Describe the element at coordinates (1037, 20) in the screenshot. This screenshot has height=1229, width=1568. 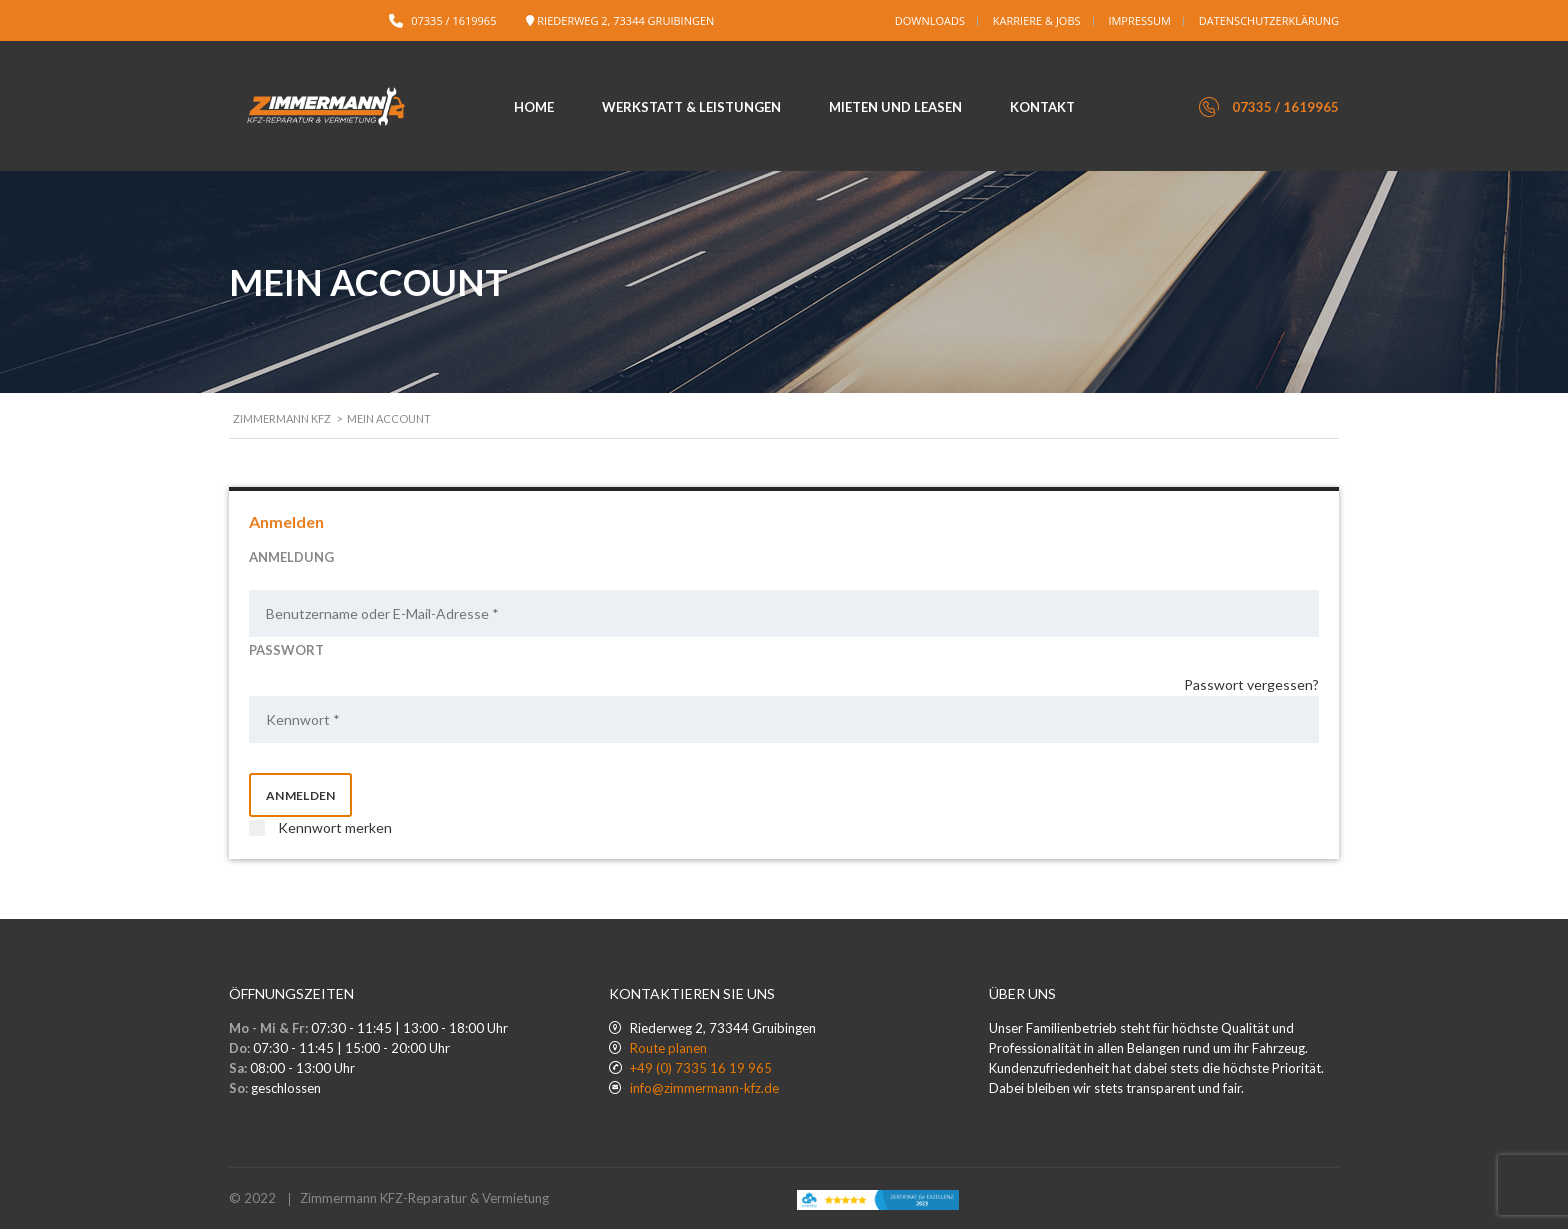
I see `Karriere & Jobs` at that location.